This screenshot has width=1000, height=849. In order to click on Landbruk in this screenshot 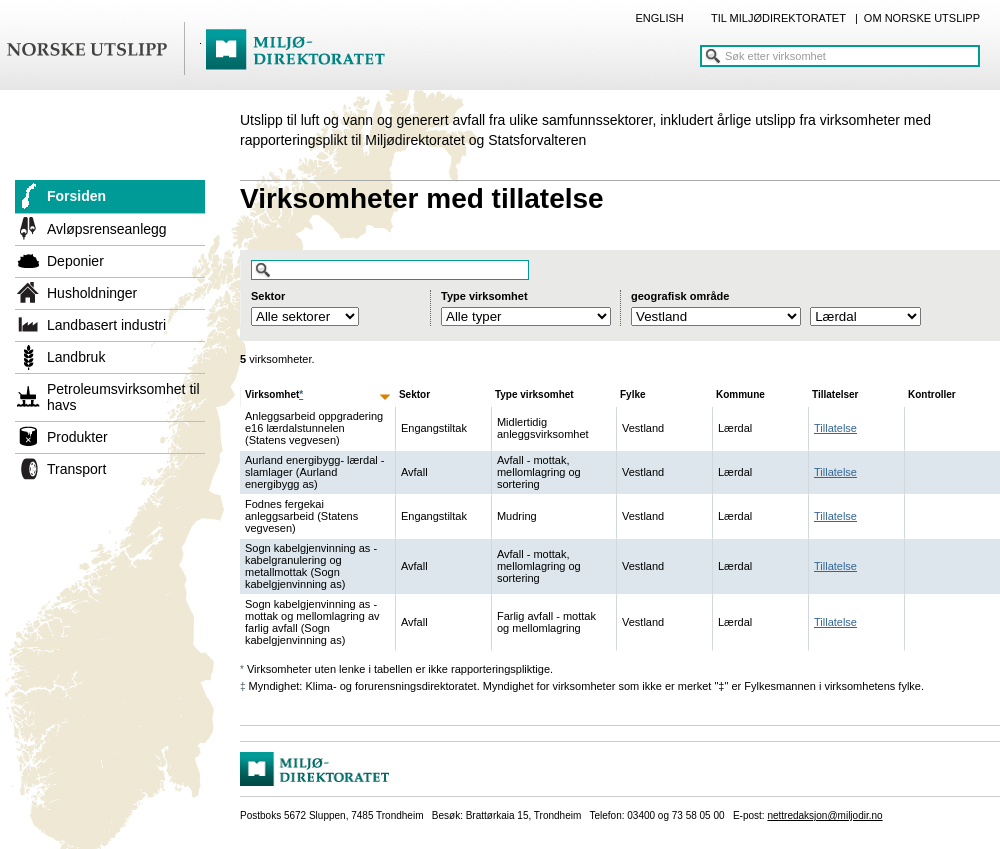, I will do `click(76, 357)`.